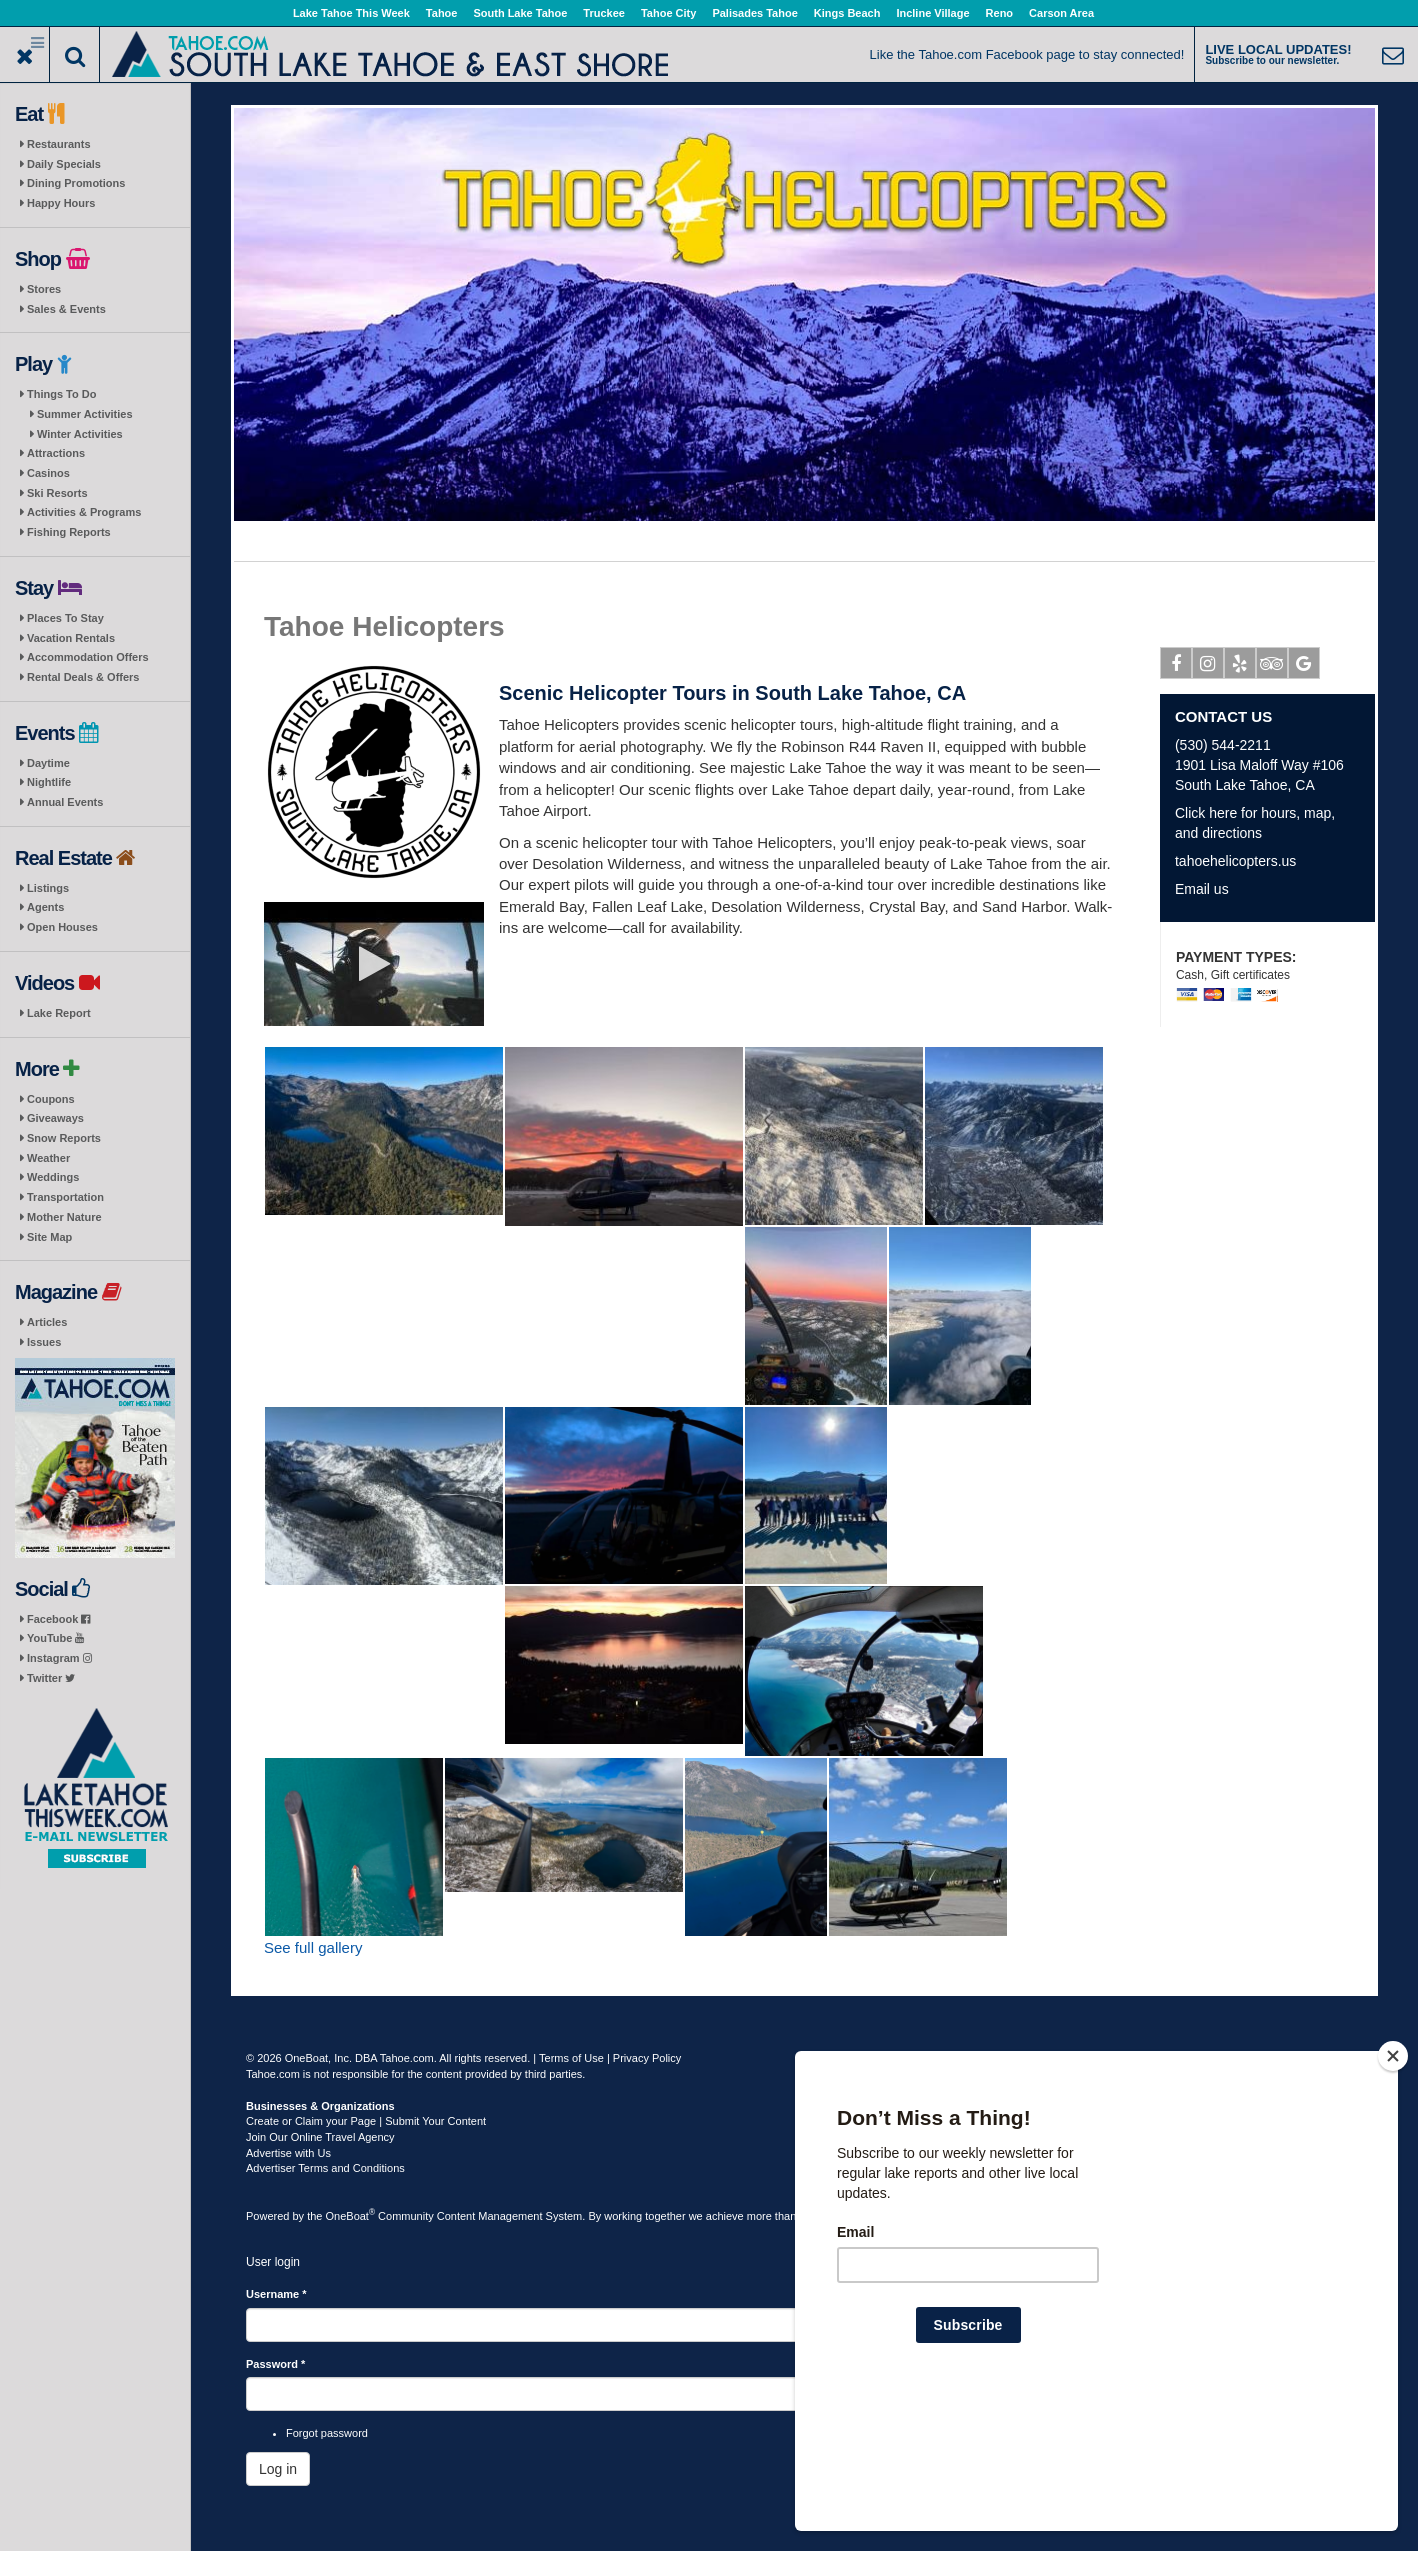 The height and width of the screenshot is (2551, 1418). I want to click on Log in, so click(278, 2469).